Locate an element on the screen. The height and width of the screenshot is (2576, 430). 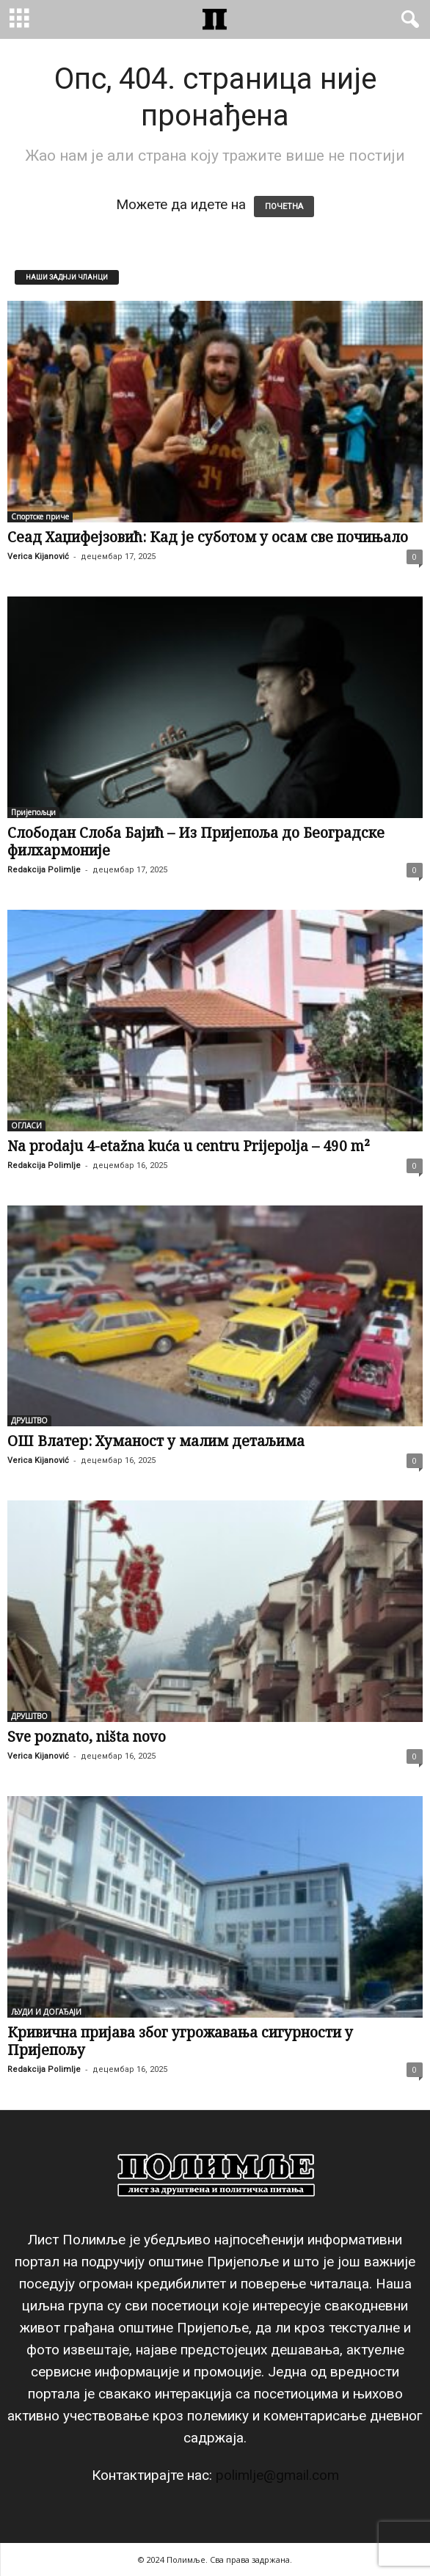
Sve poznato, ništa novo is located at coordinates (86, 1736).